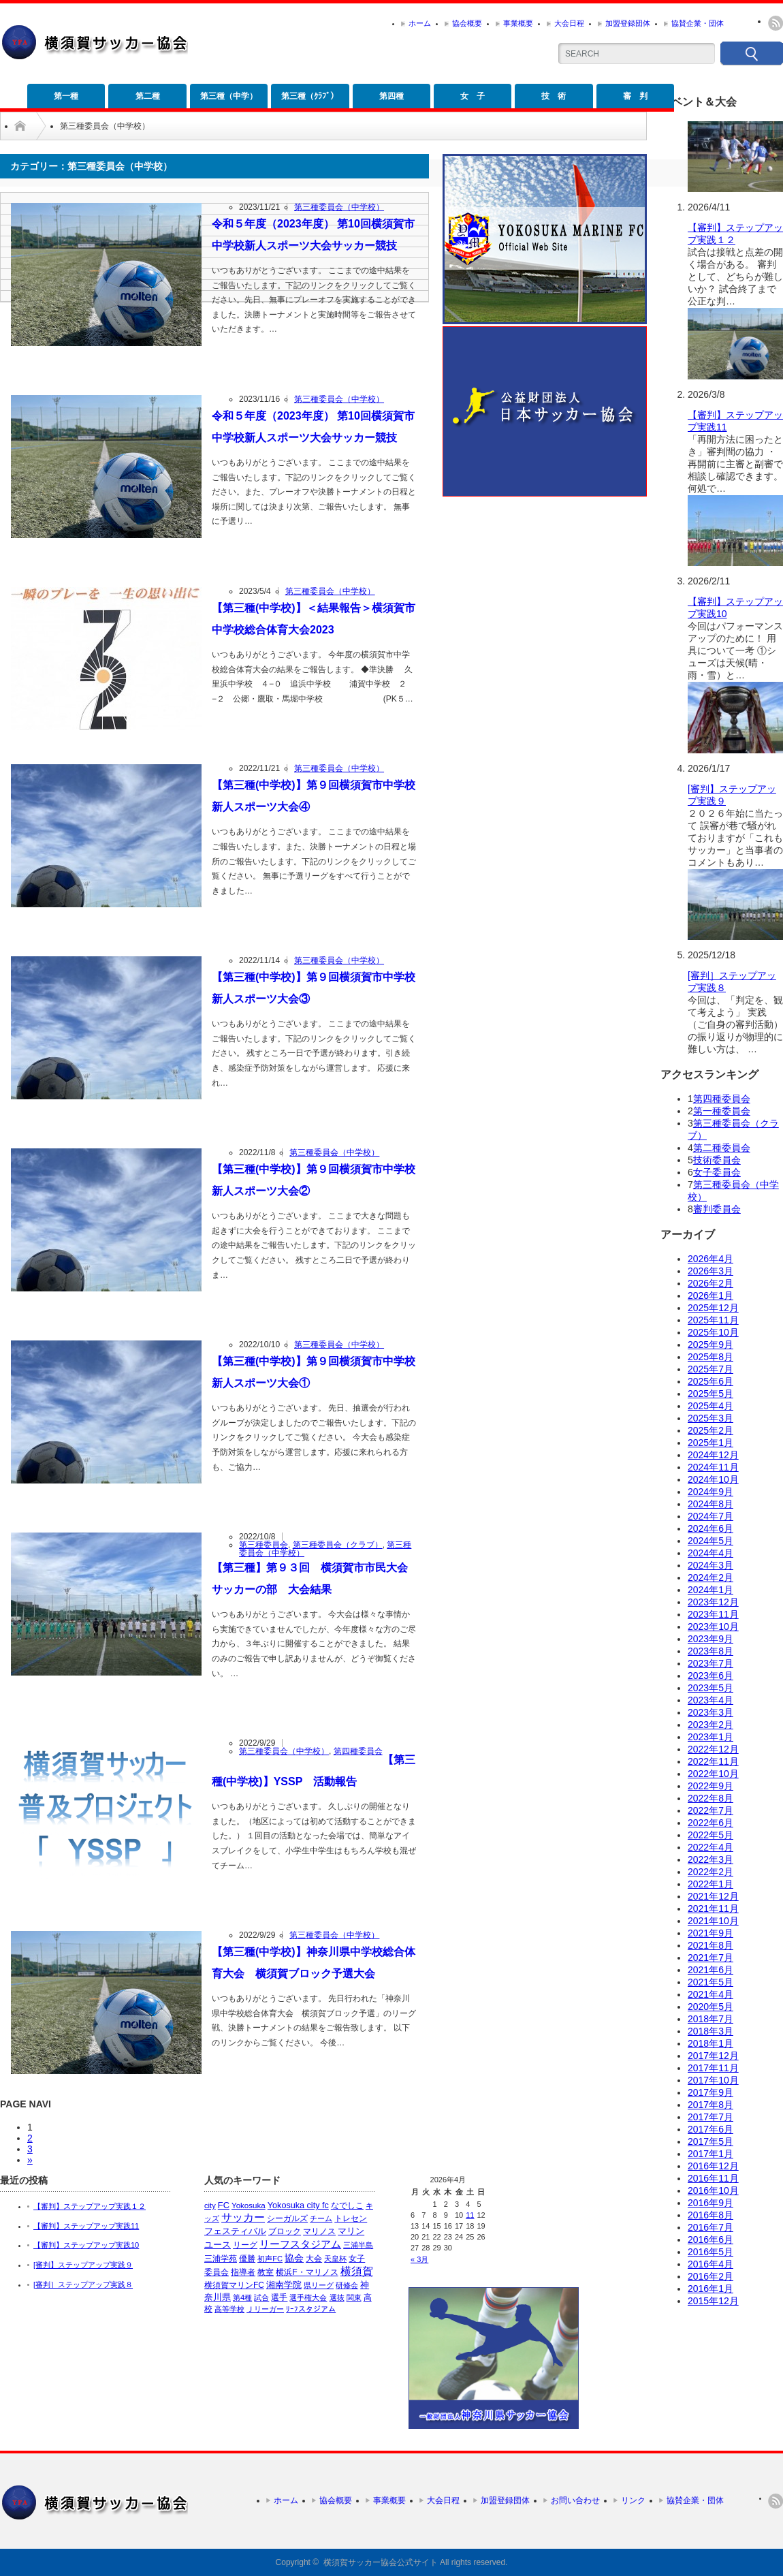 This screenshot has height=2576, width=783. What do you see at coordinates (710, 2202) in the screenshot?
I see `2016年9月` at bounding box center [710, 2202].